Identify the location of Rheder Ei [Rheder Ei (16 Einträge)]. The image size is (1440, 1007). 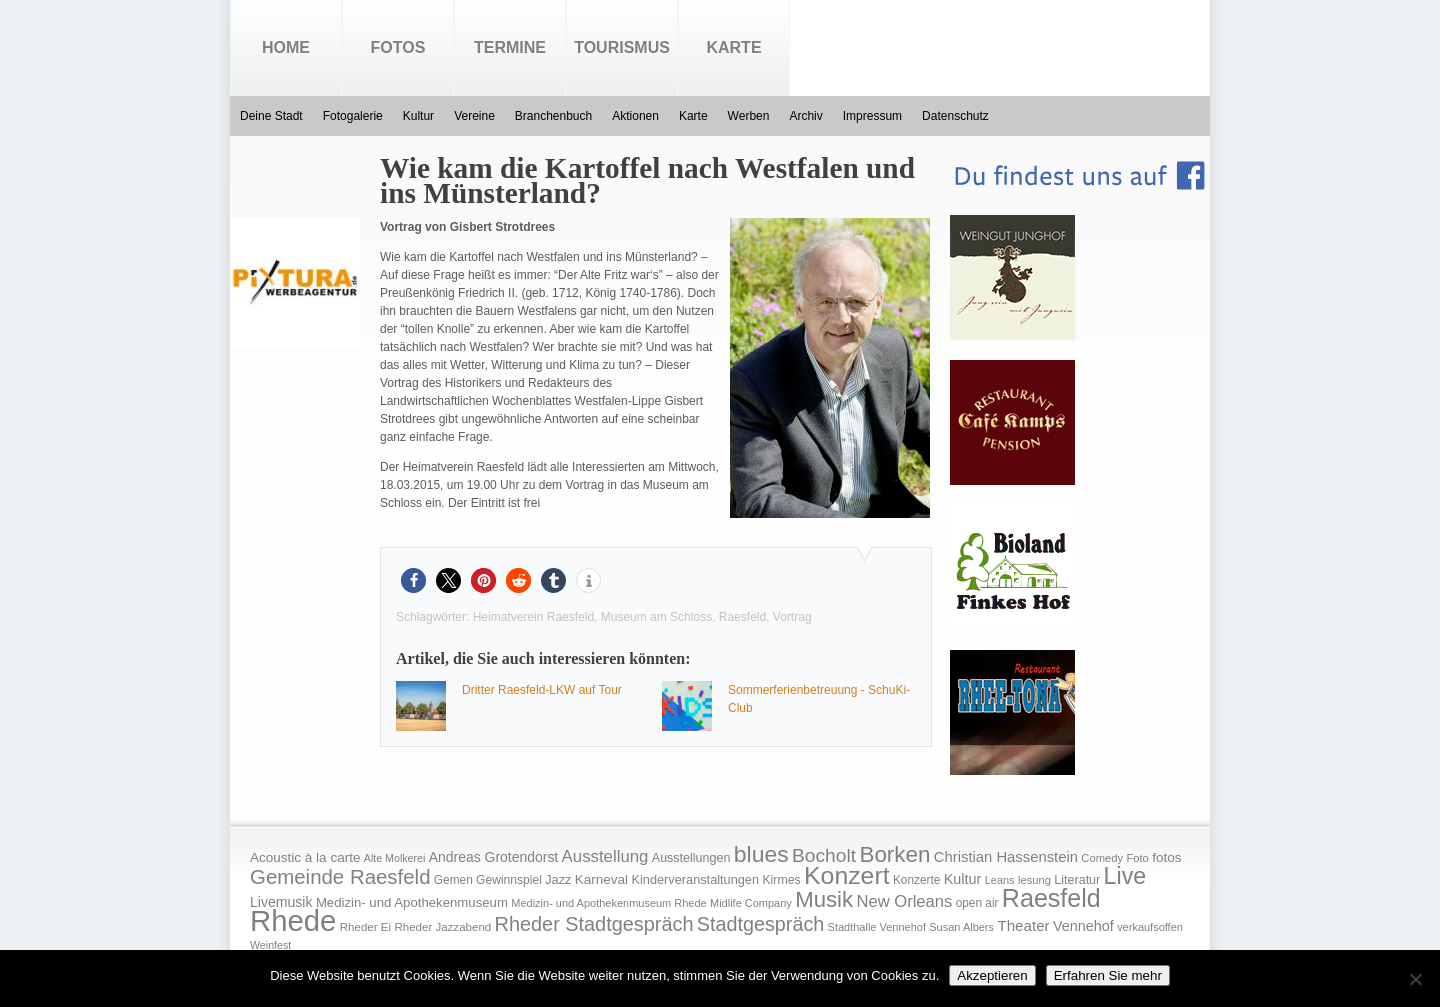
(365, 927).